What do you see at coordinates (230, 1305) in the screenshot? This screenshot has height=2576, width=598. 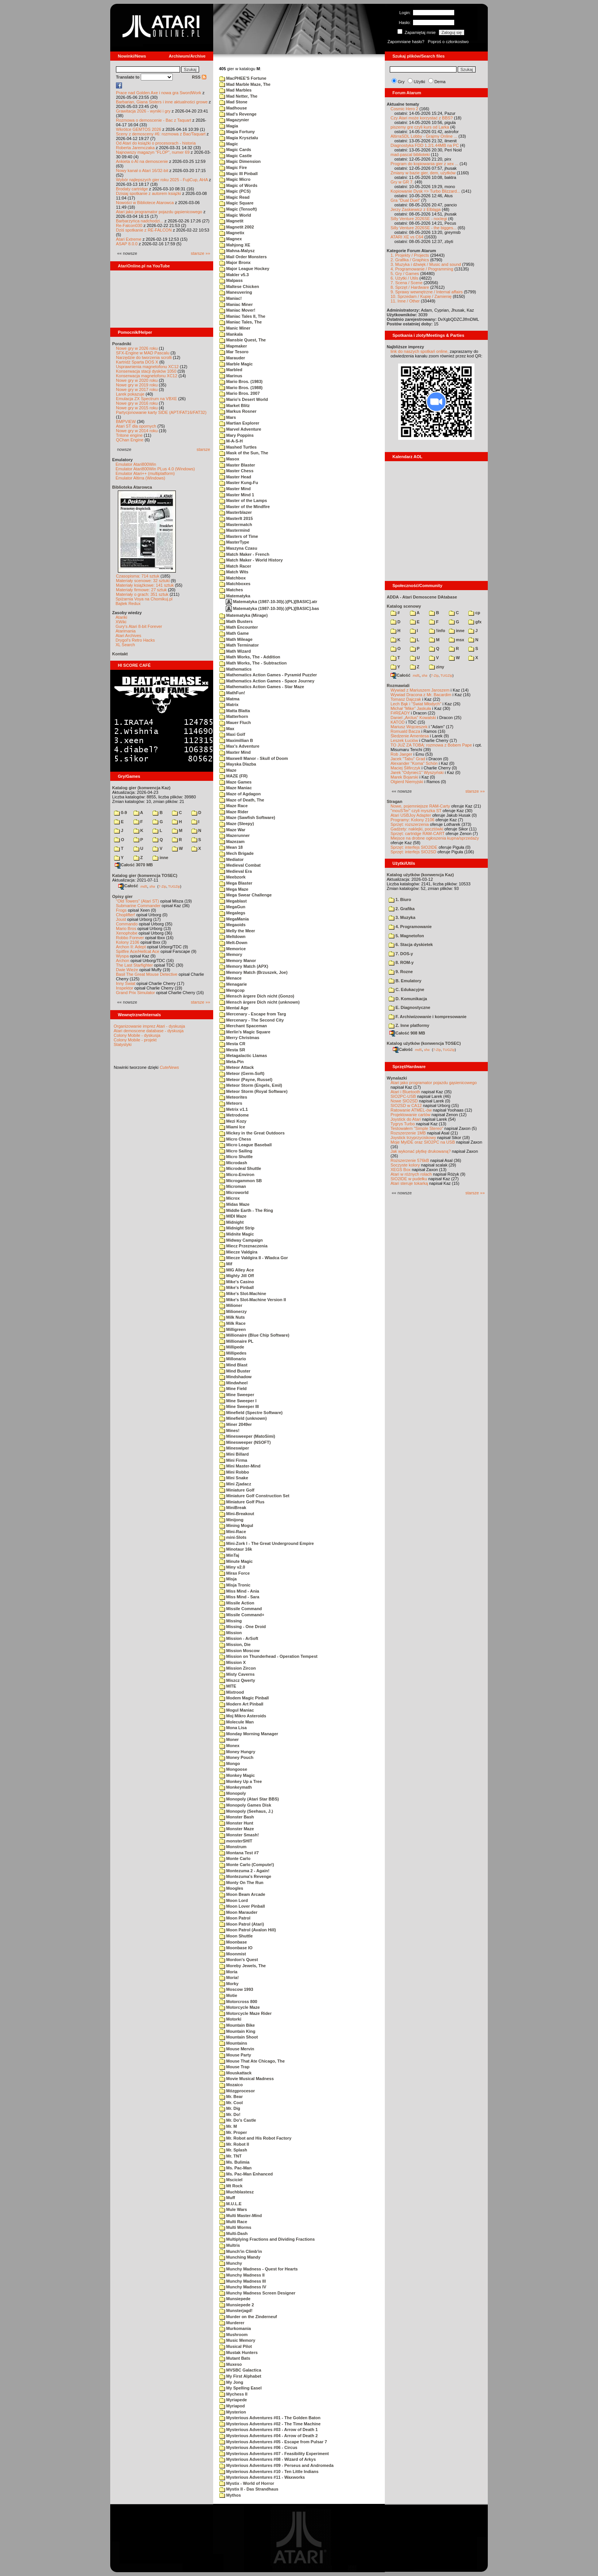 I see `Milioner` at bounding box center [230, 1305].